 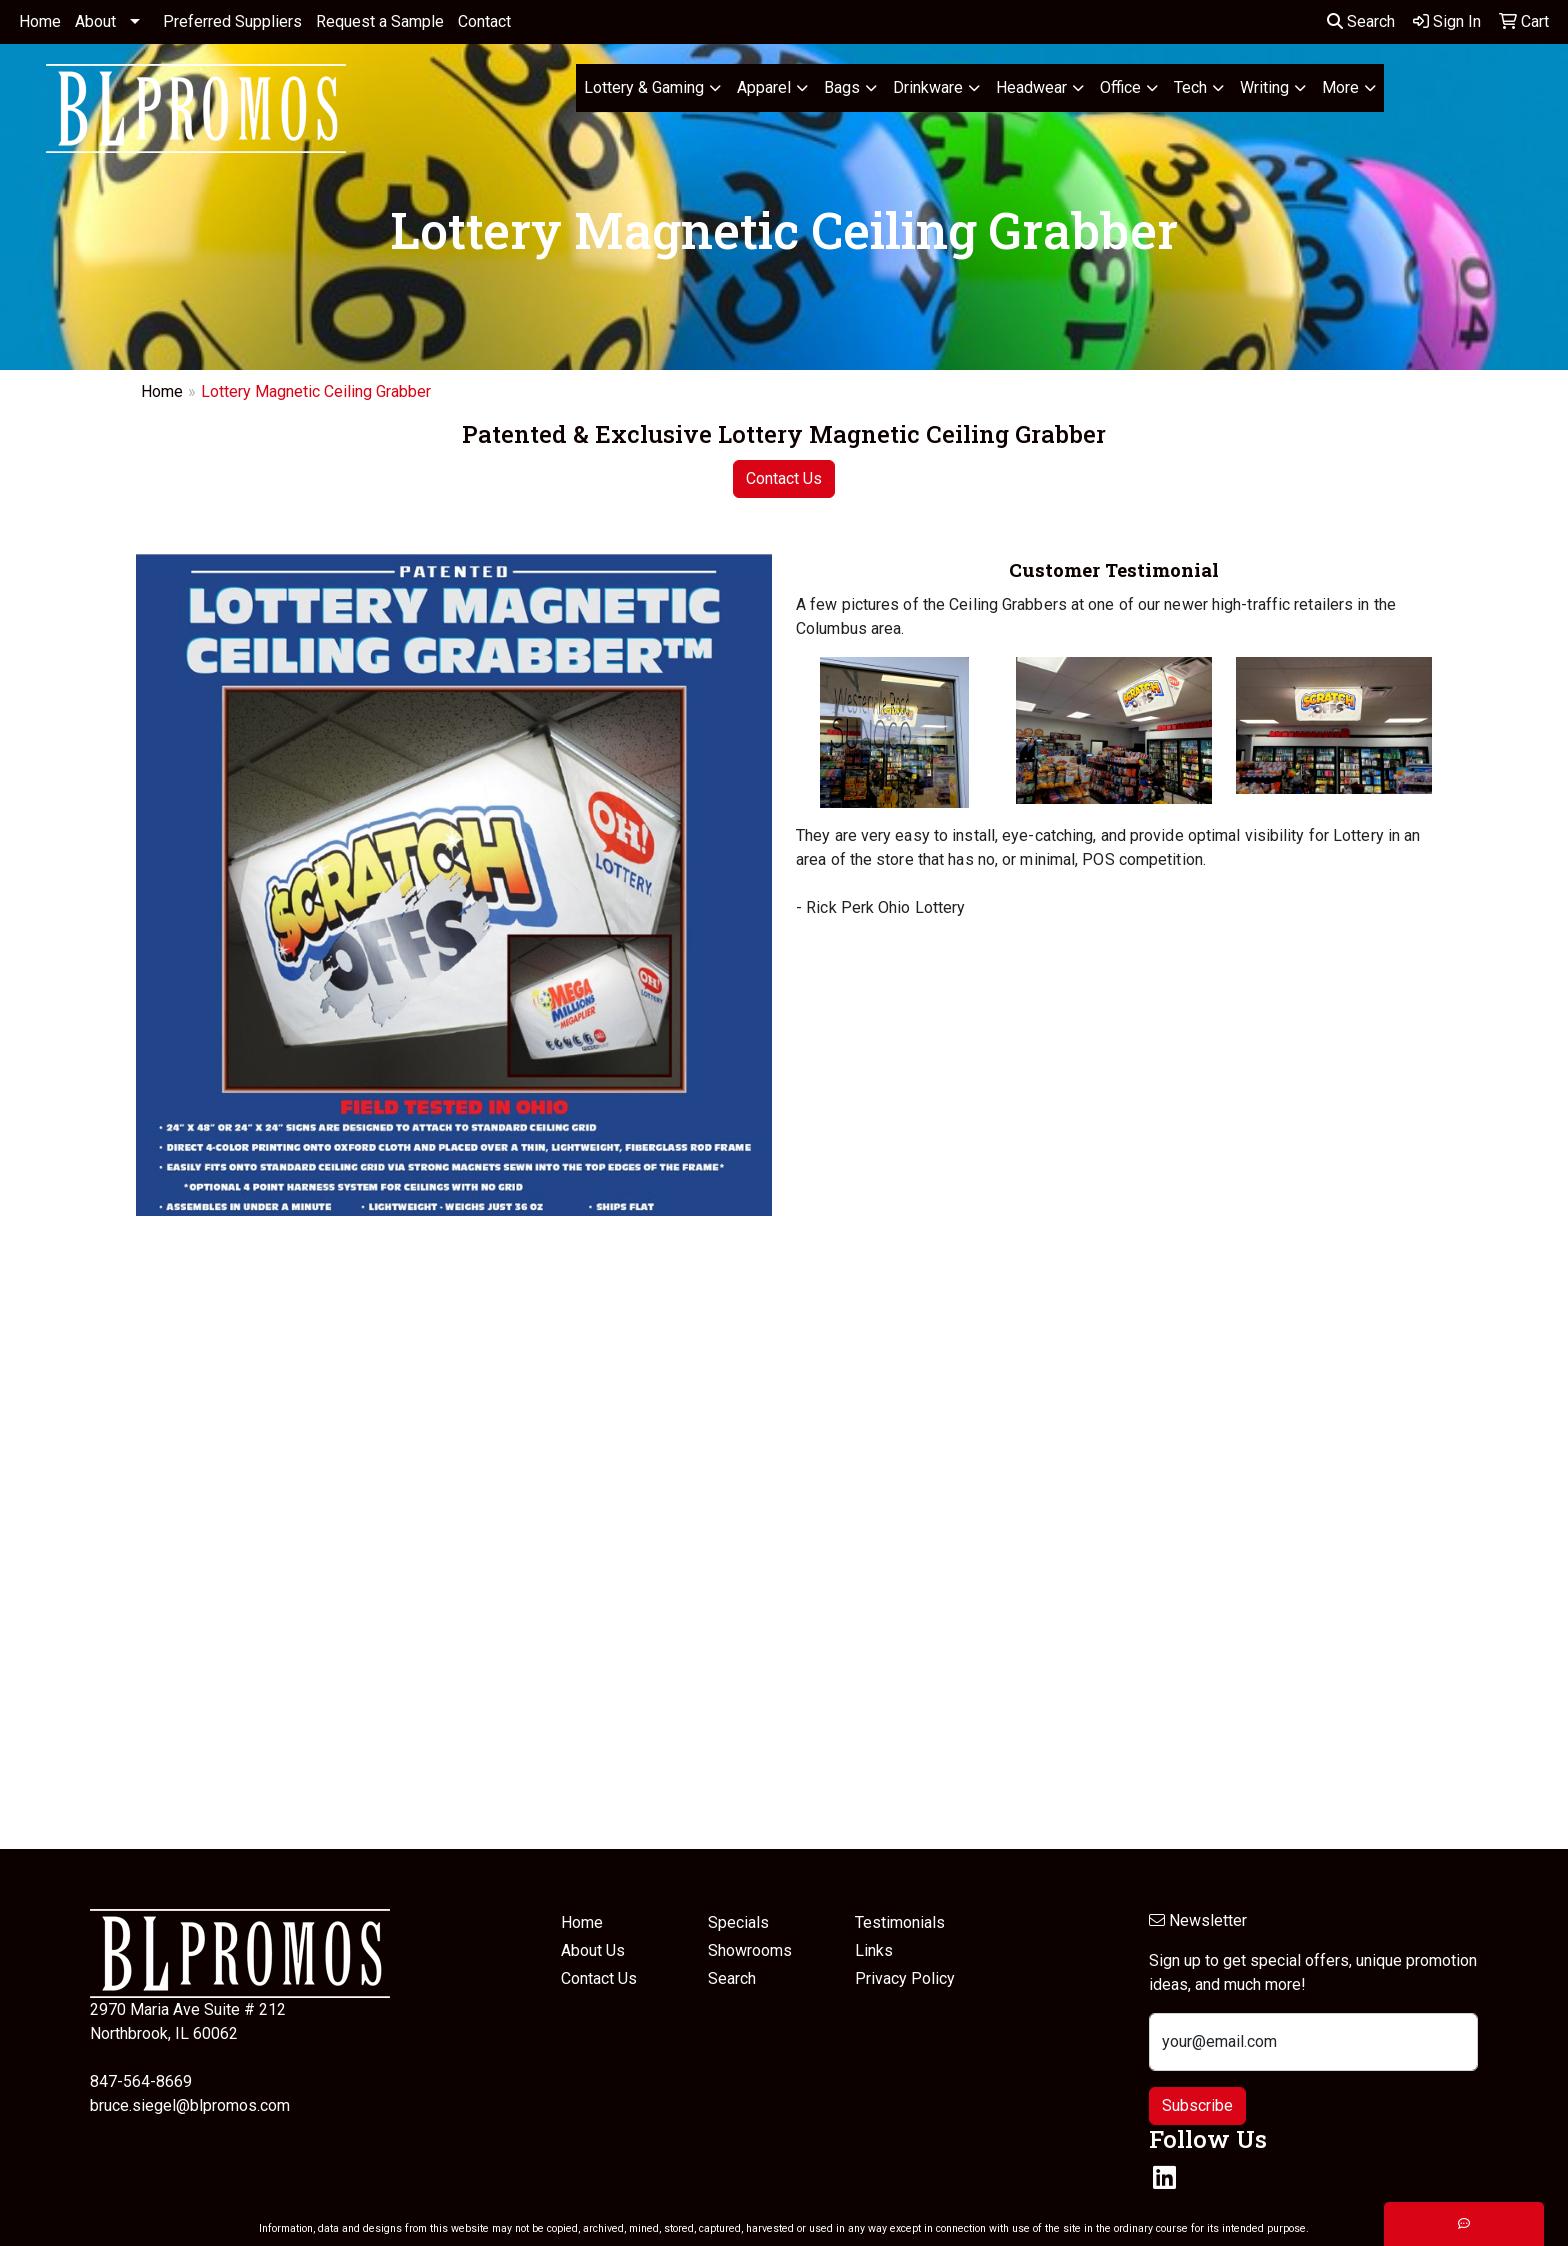 I want to click on bruce.siegel@blpromos.com, so click(x=190, y=2105).